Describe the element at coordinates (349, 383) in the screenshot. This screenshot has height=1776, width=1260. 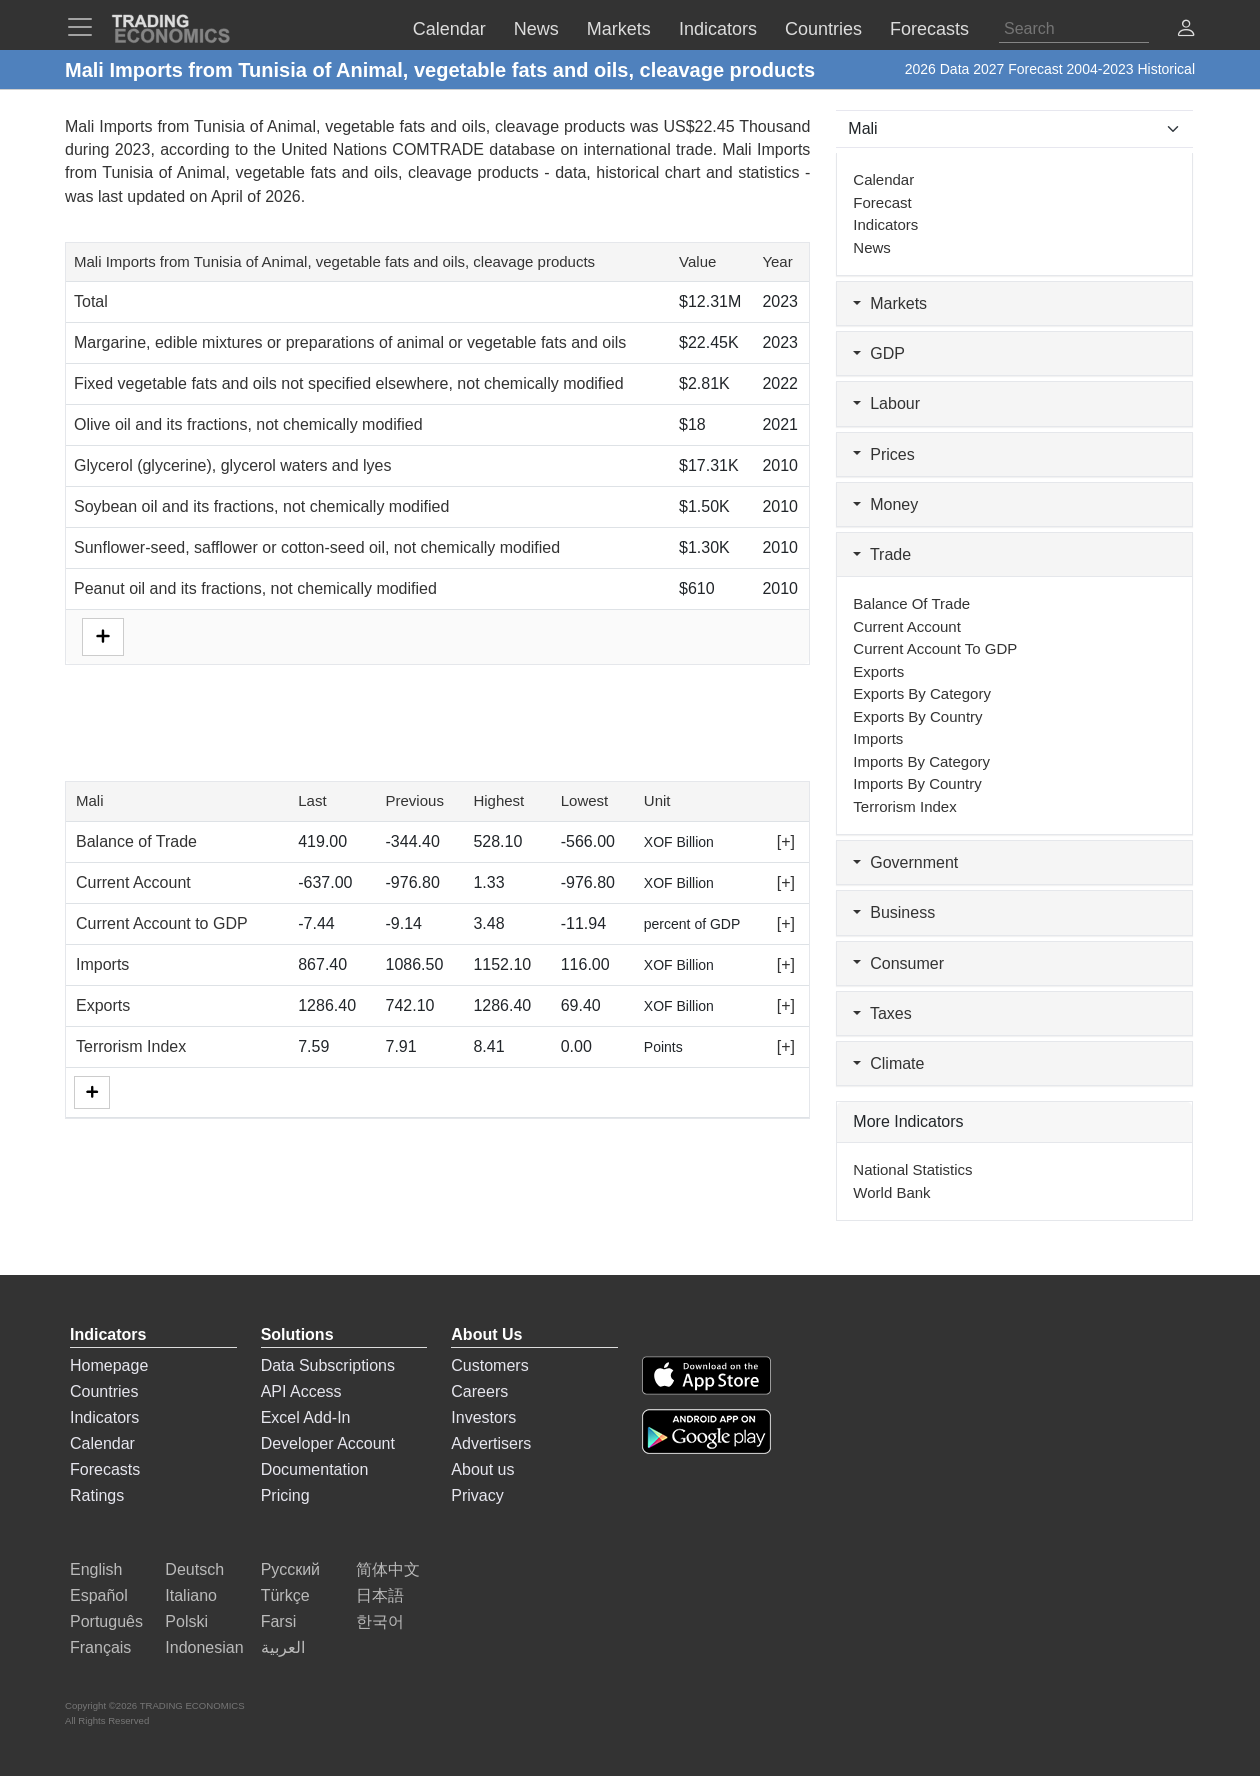
I see `Fixed vegetable fats and oils not specified elsewhere, not chemically modified` at that location.